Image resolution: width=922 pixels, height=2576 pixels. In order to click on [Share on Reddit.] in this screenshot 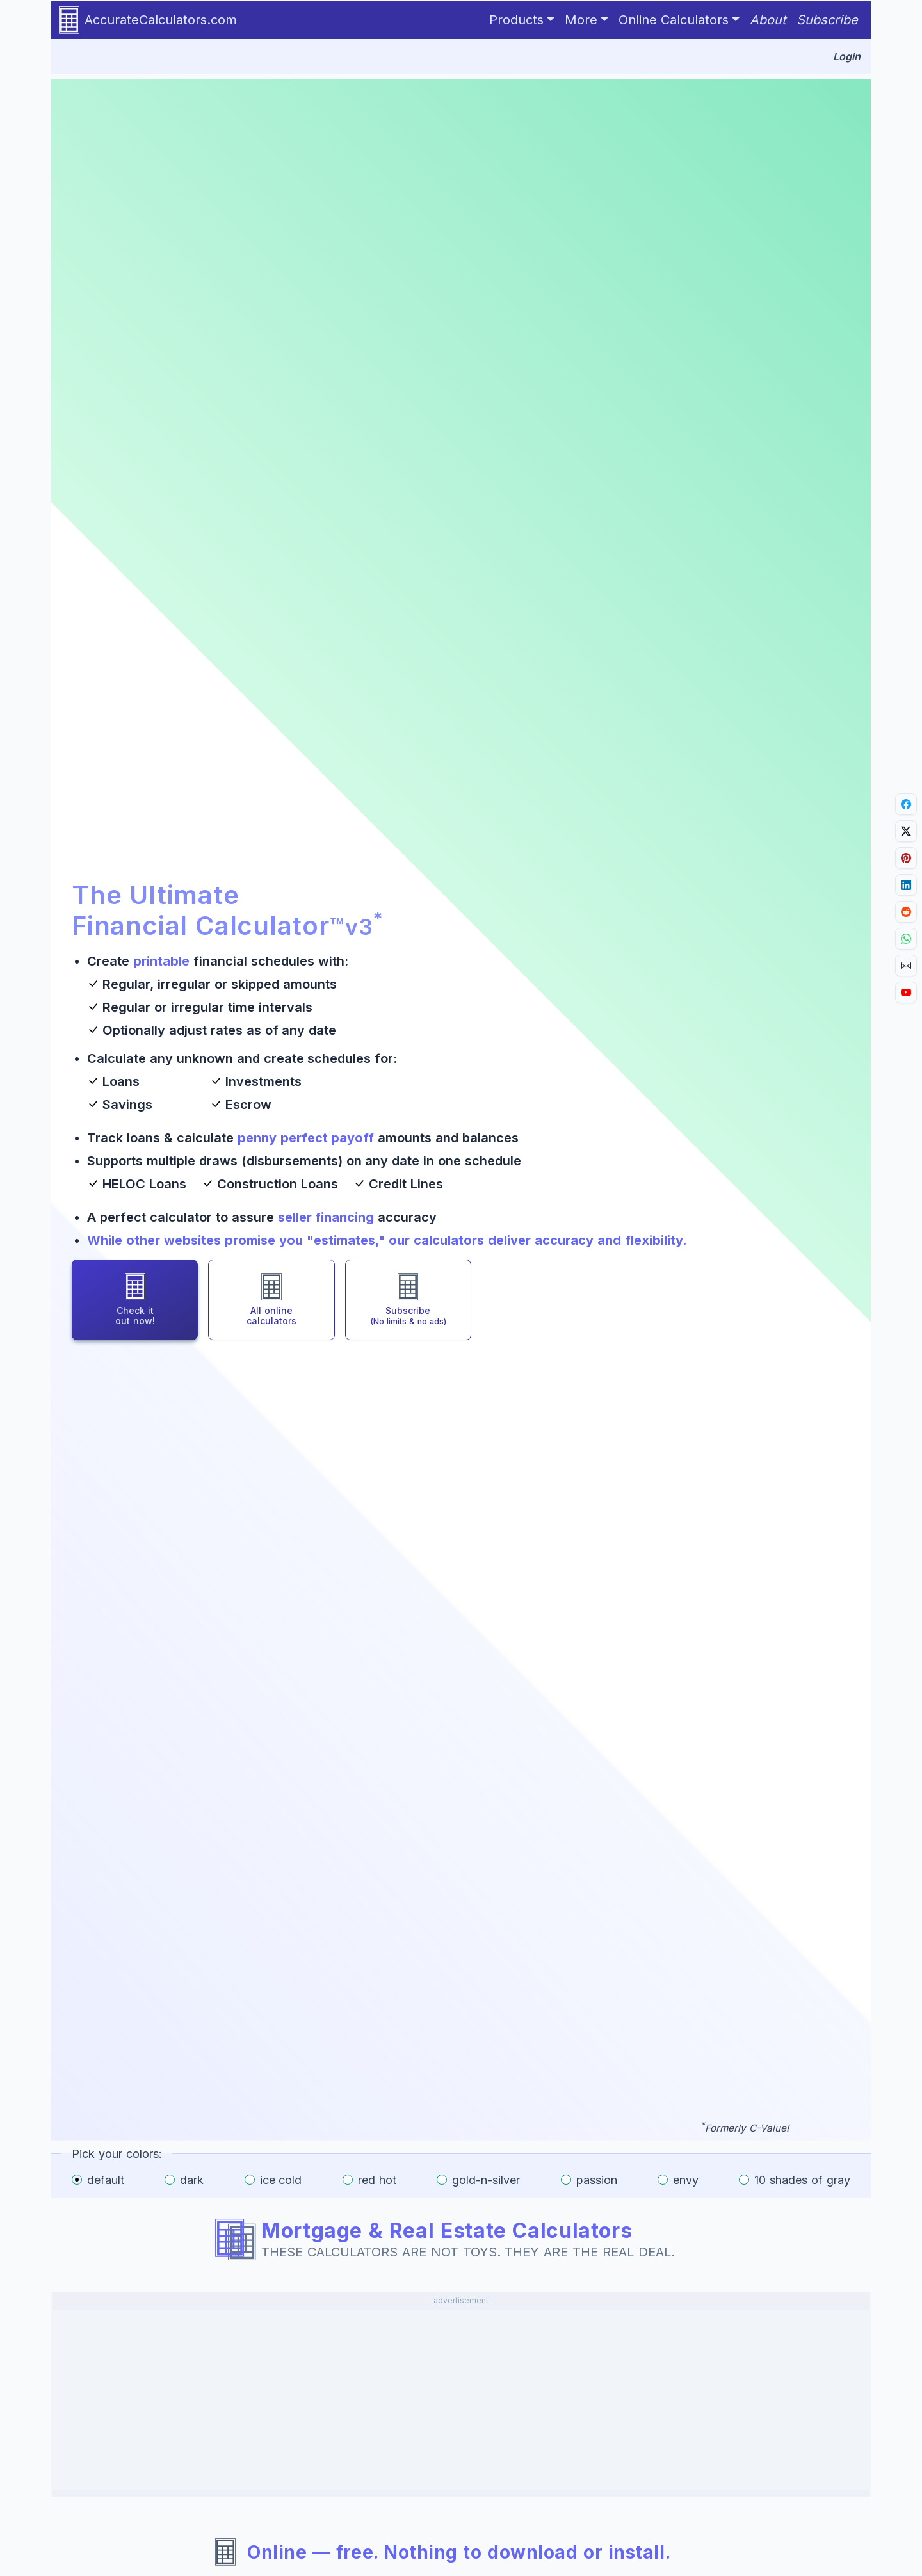, I will do `click(906, 912)`.